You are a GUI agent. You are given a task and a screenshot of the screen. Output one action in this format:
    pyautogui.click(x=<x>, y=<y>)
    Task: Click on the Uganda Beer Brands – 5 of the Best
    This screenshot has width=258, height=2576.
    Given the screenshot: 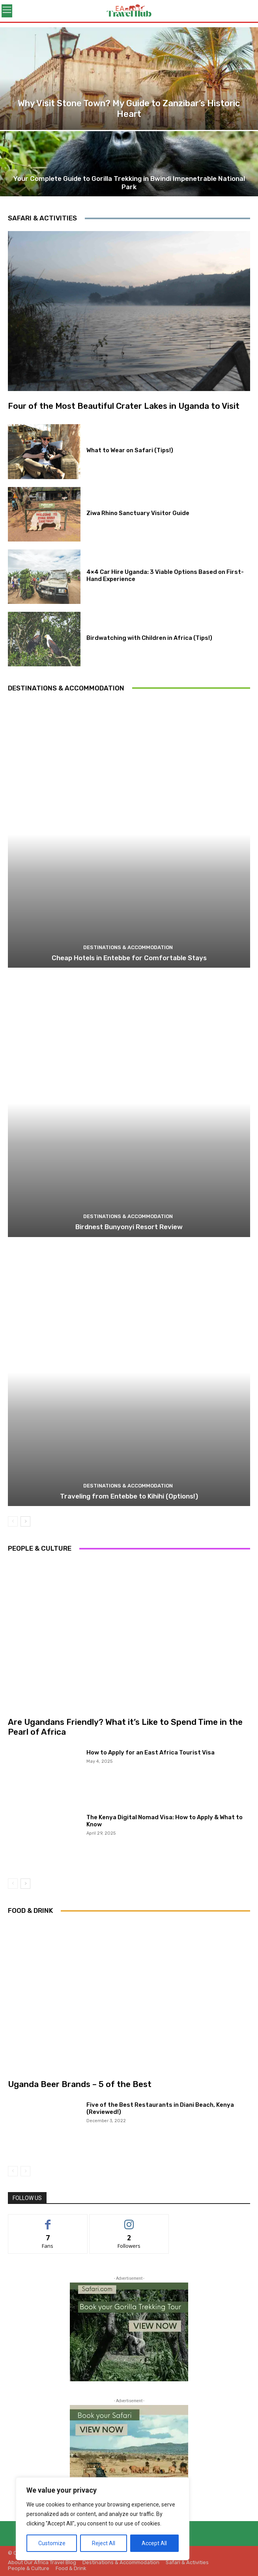 What is the action you would take?
    pyautogui.click(x=79, y=2084)
    